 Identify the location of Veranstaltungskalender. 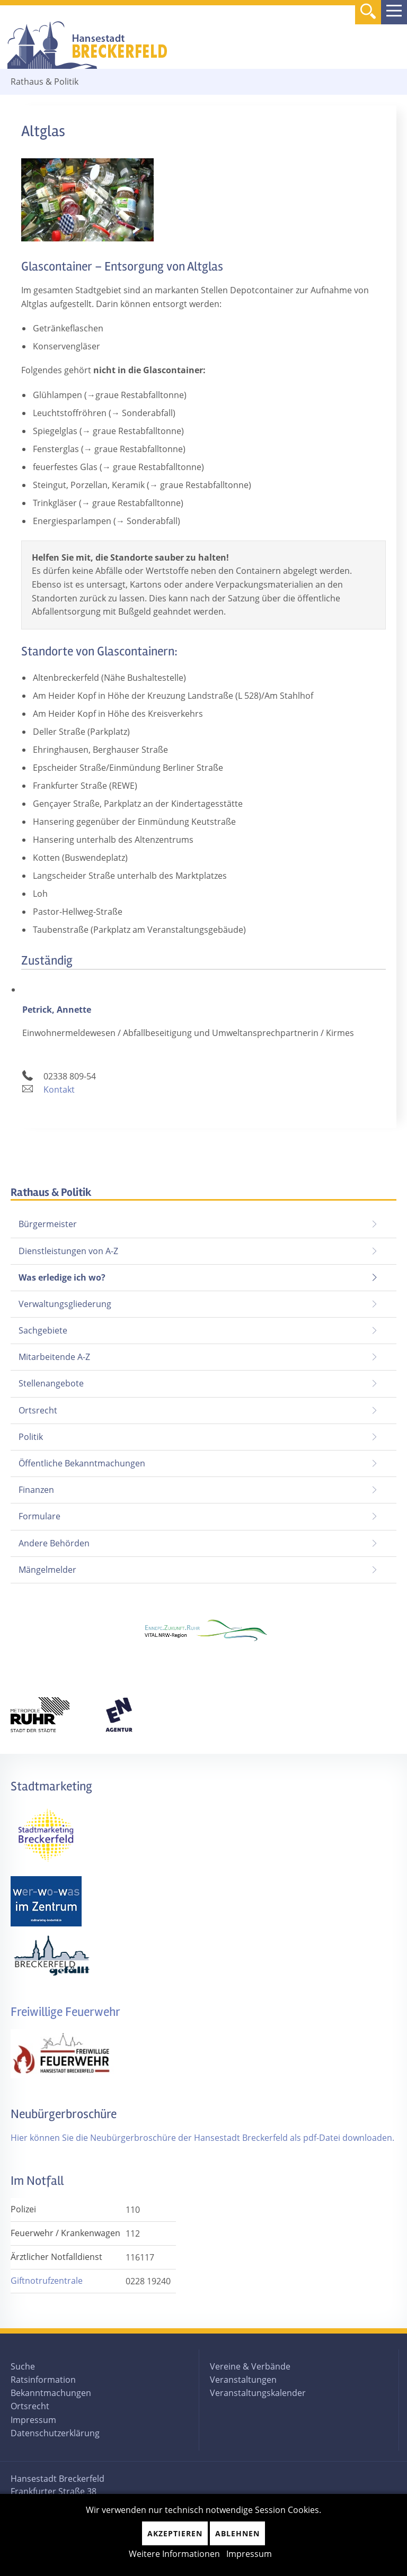
(258, 2393).